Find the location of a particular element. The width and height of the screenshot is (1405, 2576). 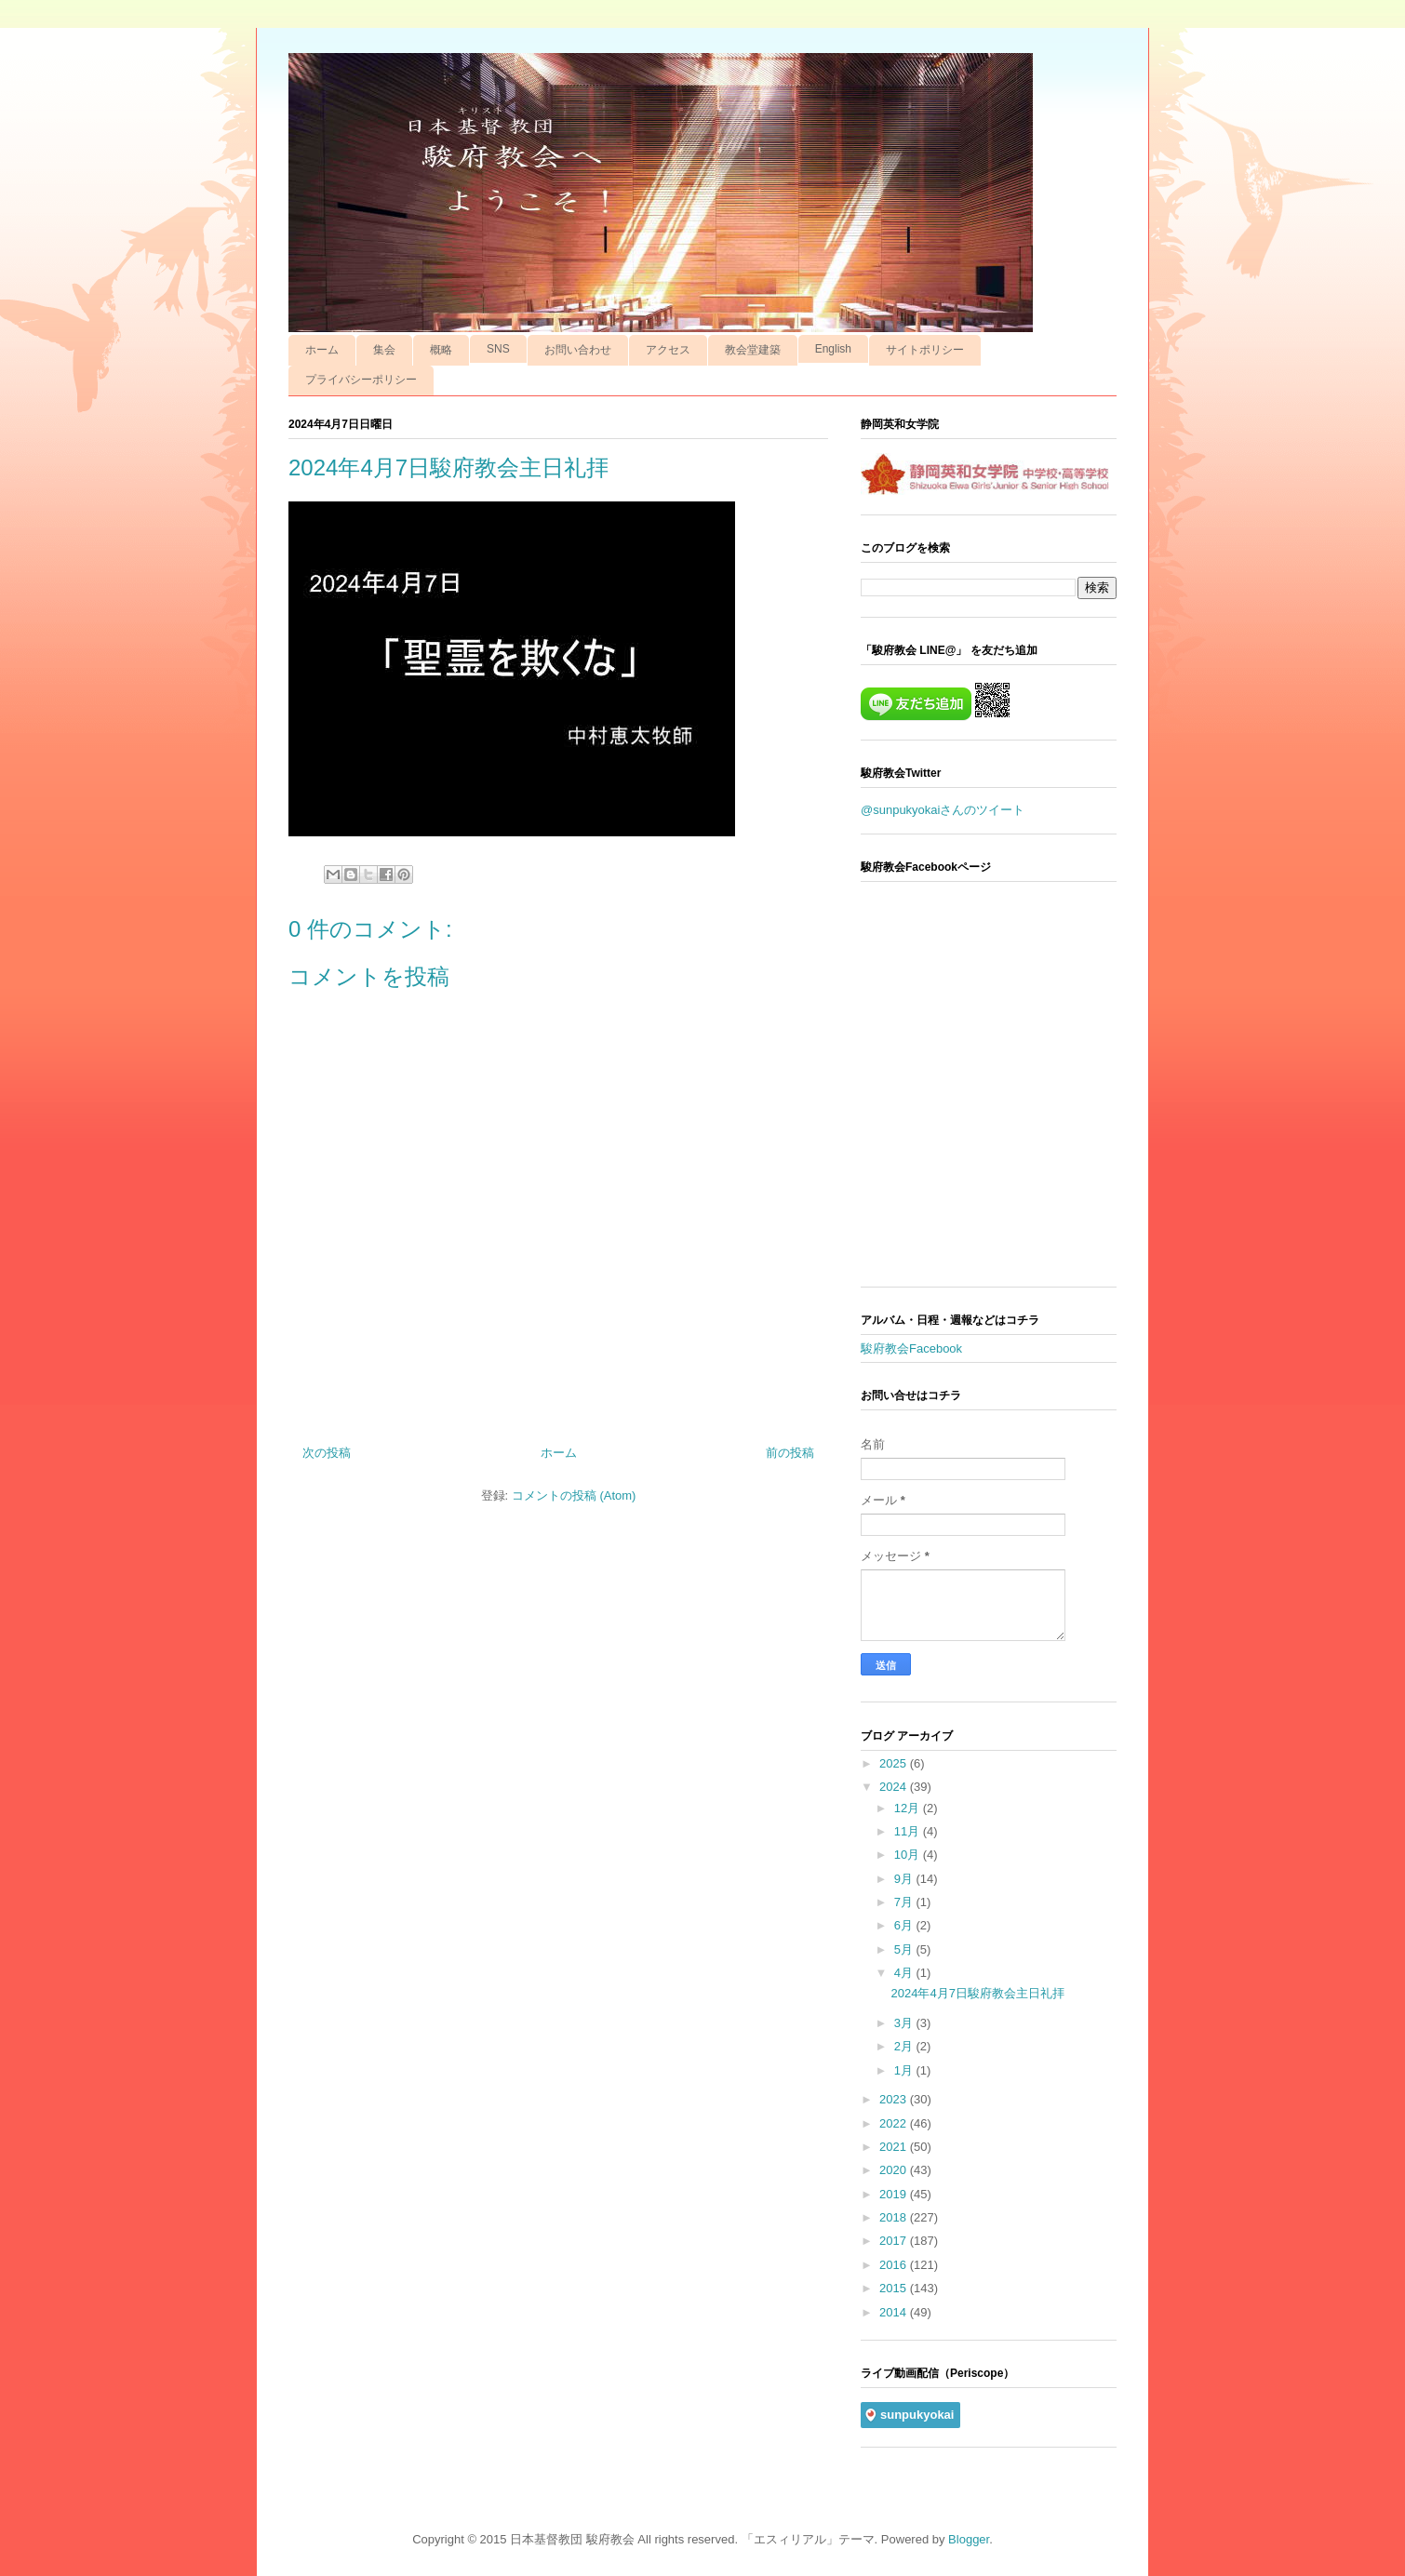

2019 is located at coordinates (894, 2194).